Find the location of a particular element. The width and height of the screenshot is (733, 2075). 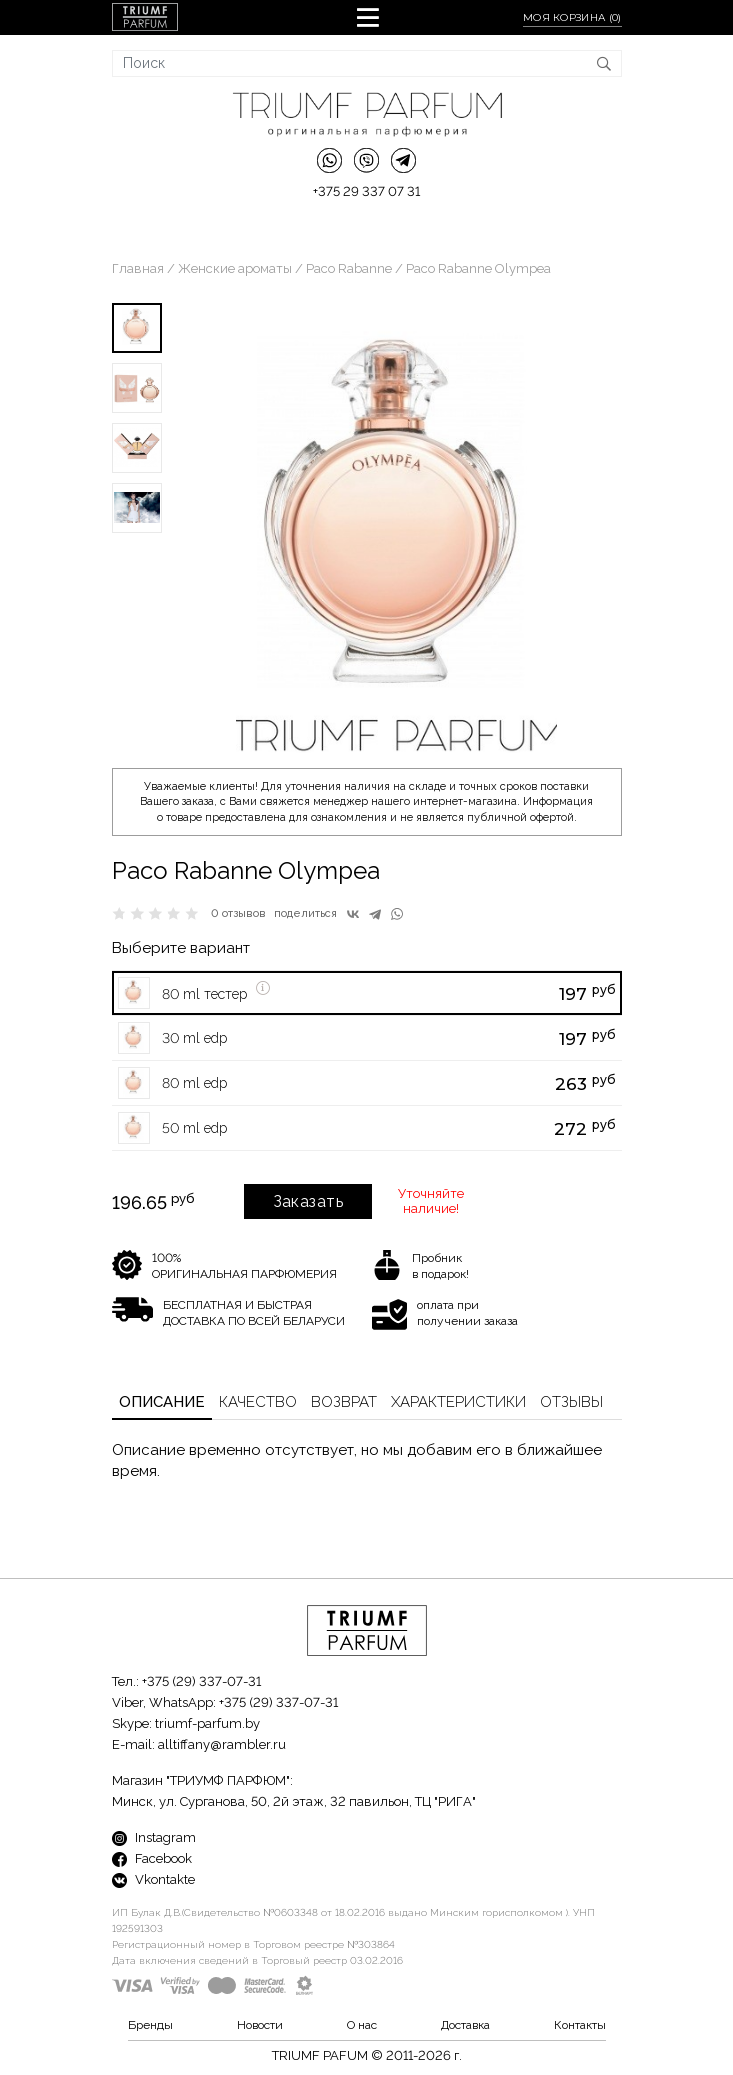

Отзывы is located at coordinates (571, 1402).